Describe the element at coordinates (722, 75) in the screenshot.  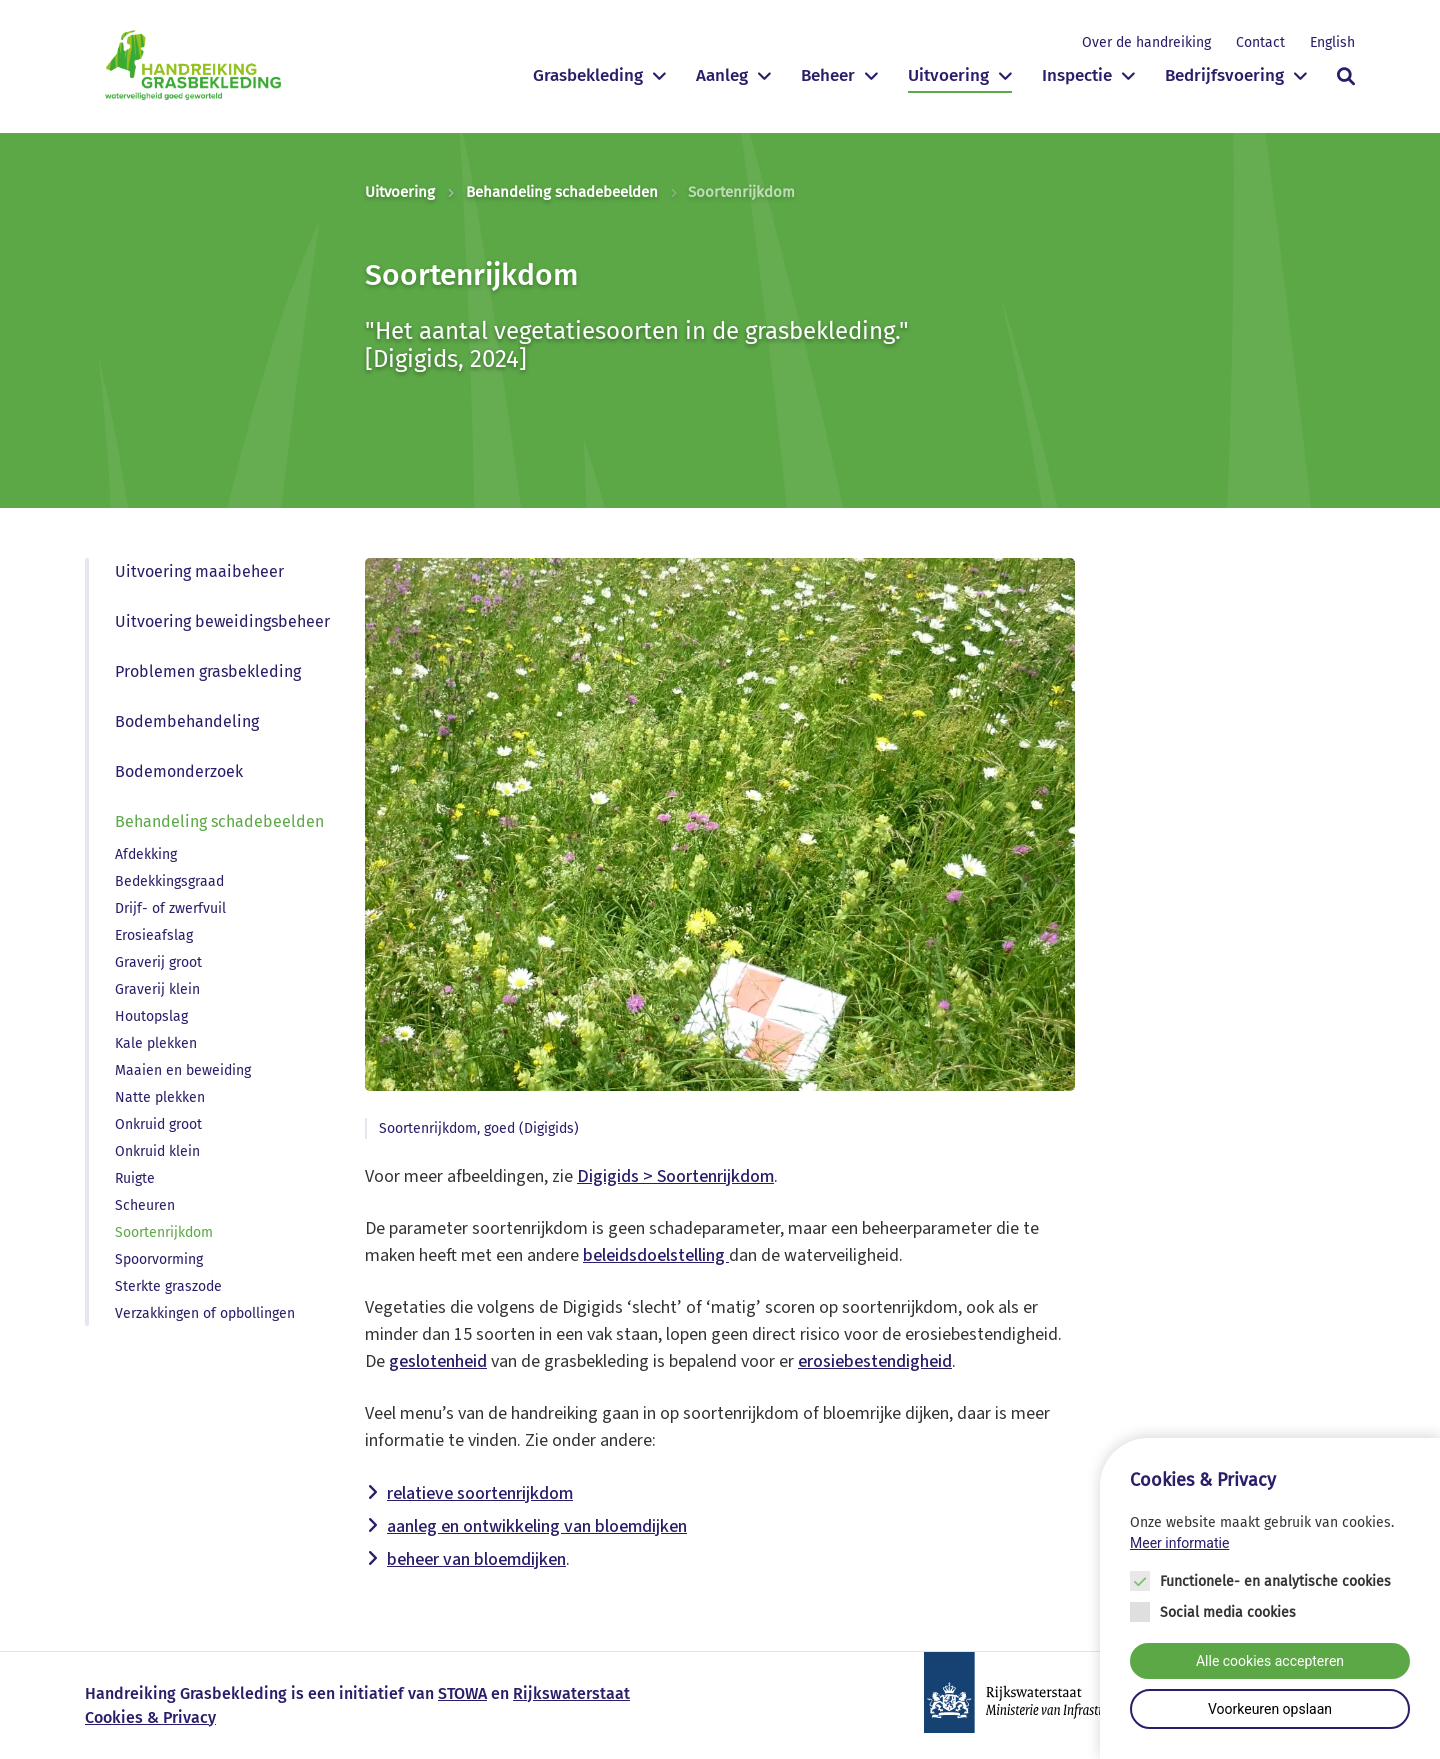
I see `Aanleg` at that location.